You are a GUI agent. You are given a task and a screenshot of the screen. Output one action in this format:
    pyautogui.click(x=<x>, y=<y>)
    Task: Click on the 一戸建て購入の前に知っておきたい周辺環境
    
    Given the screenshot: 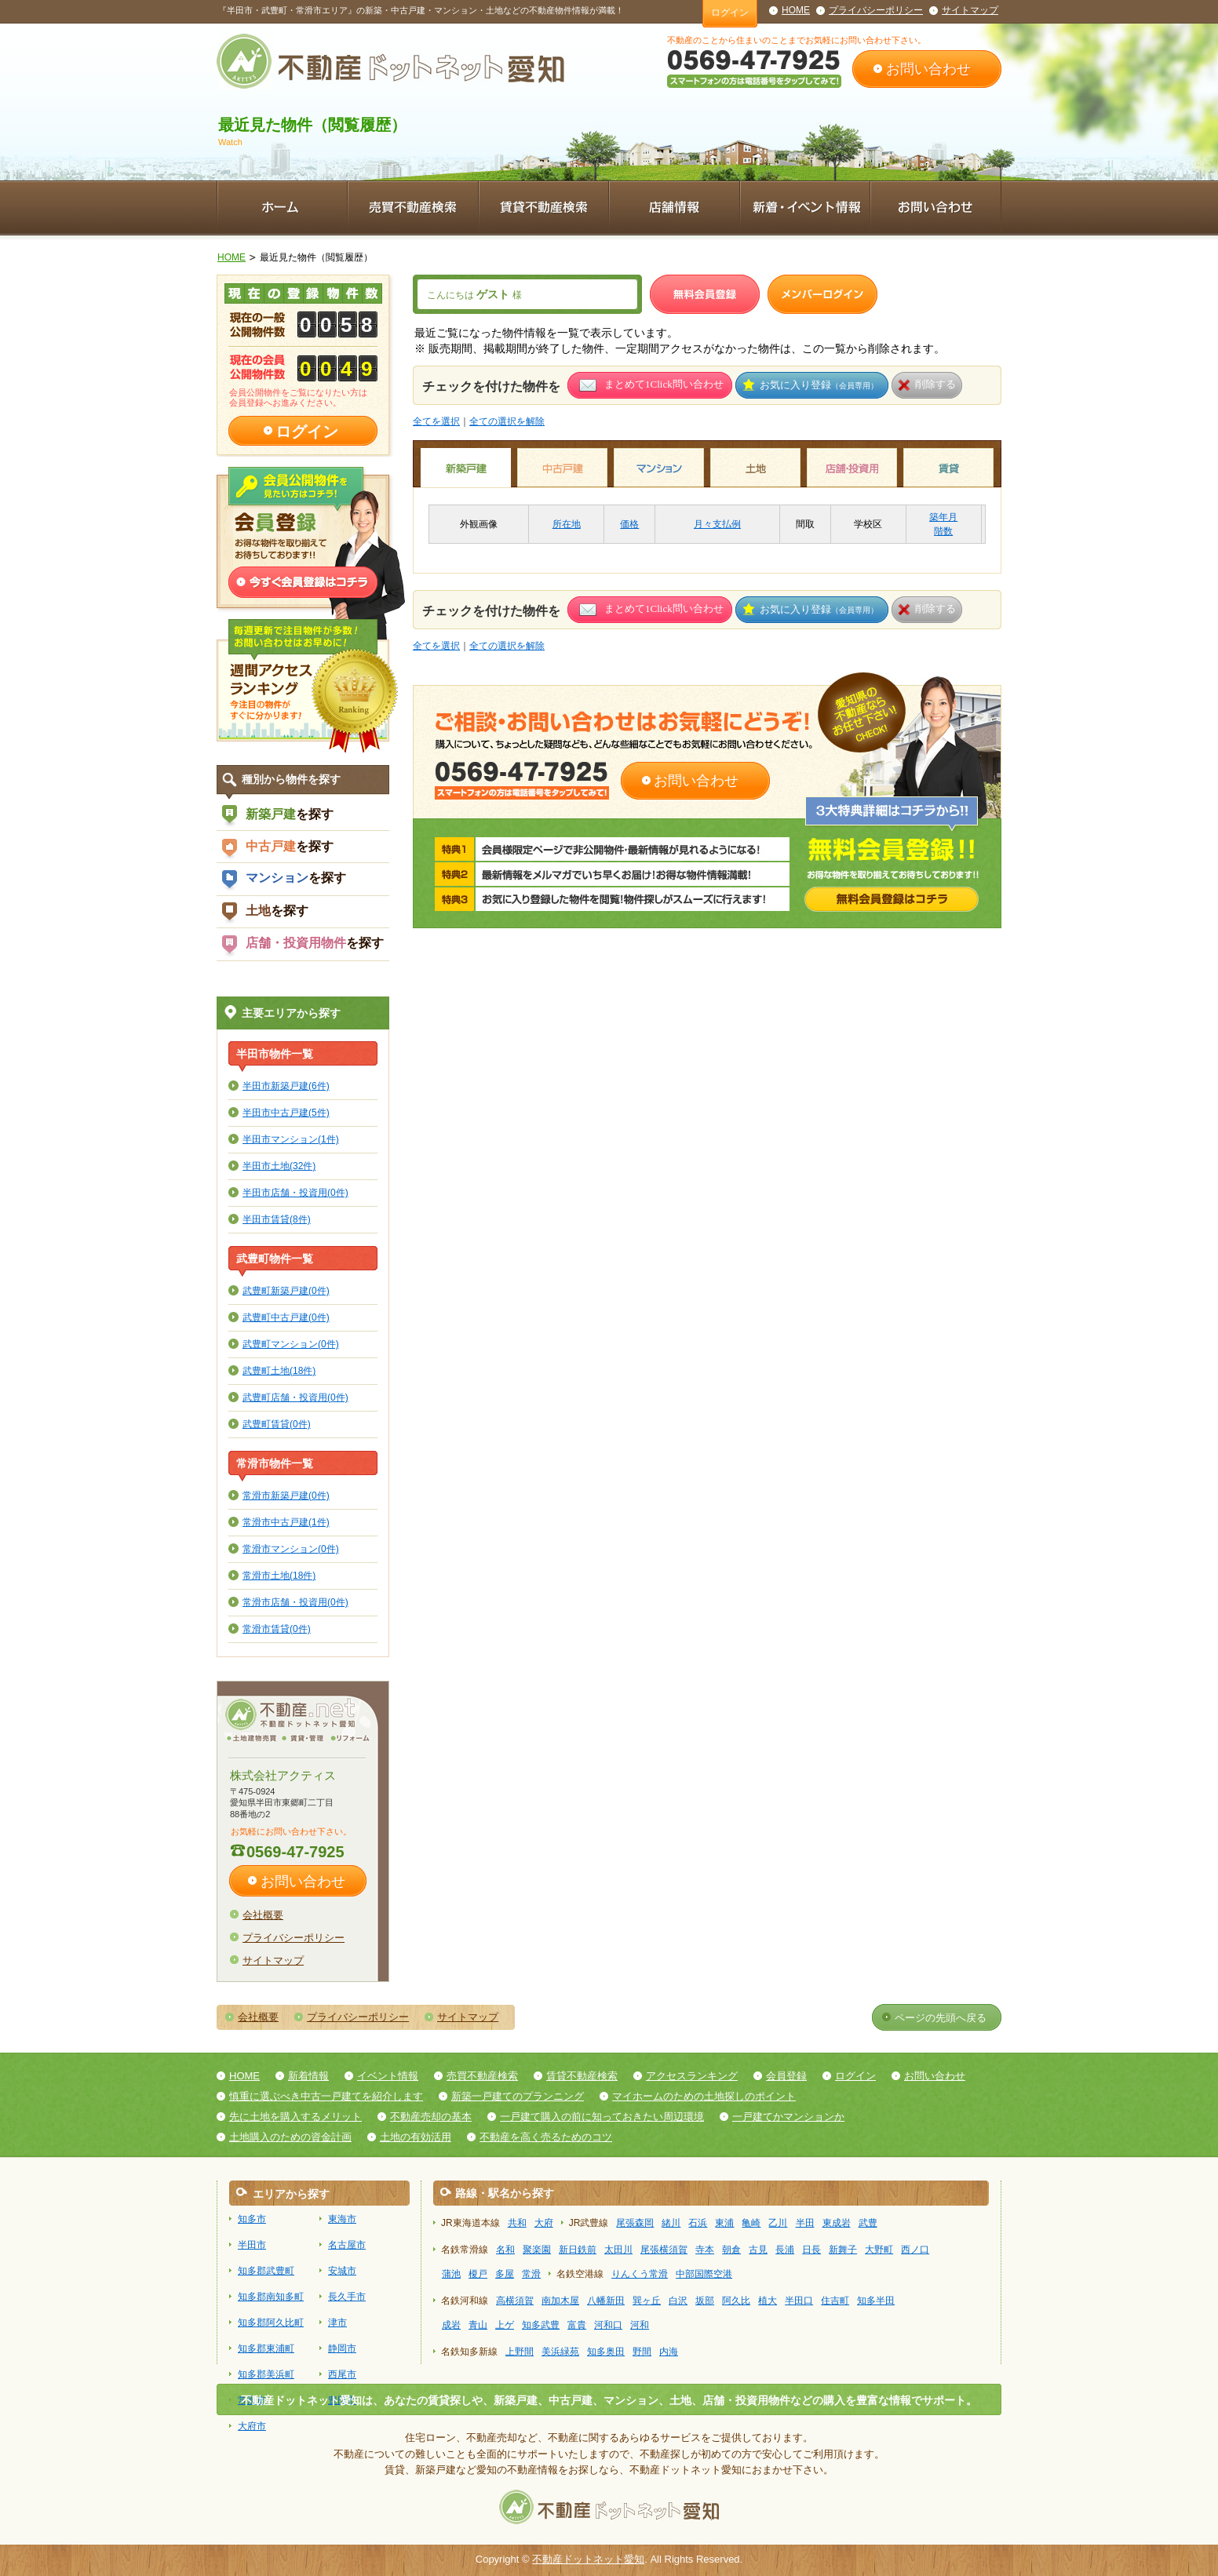 What is the action you would take?
    pyautogui.click(x=602, y=2116)
    